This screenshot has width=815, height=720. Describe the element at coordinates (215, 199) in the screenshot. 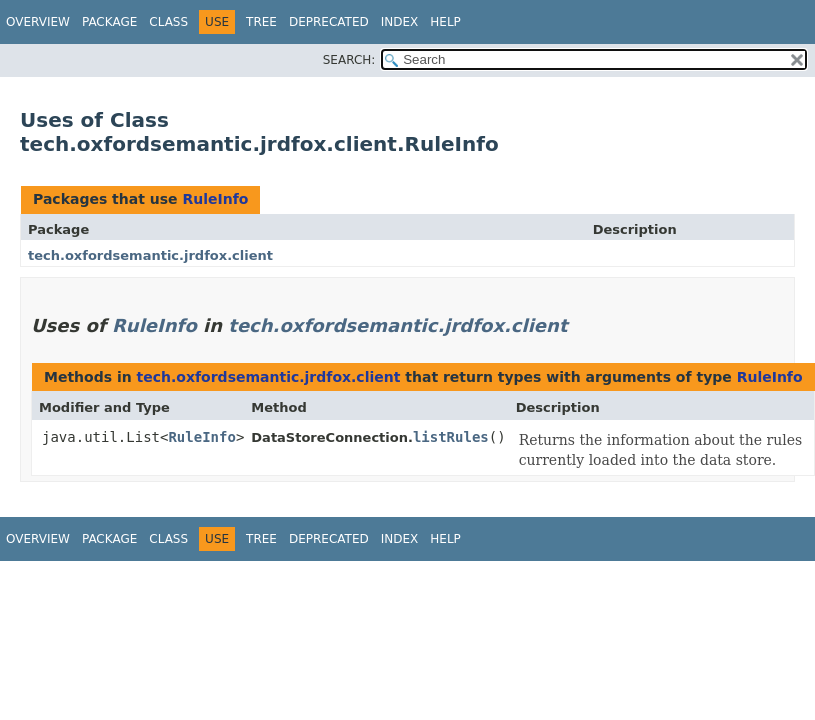

I see `RuleInfo` at that location.